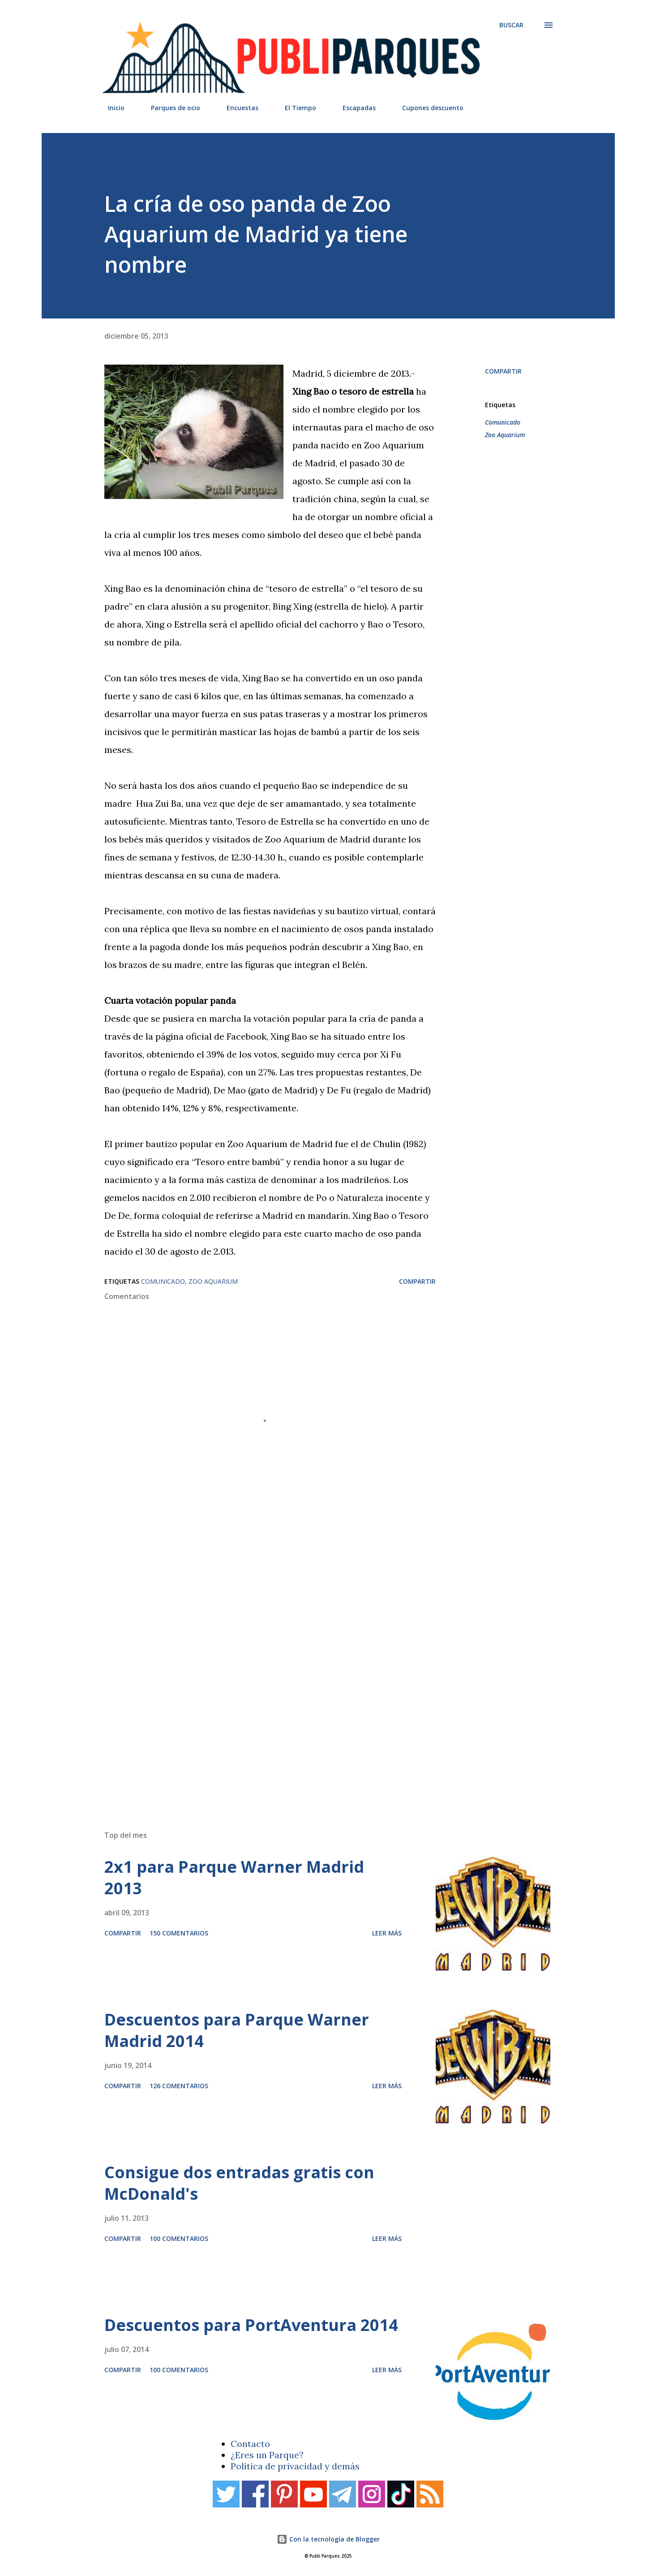 The width and height of the screenshot is (656, 2576). I want to click on [Buscar], so click(511, 25).